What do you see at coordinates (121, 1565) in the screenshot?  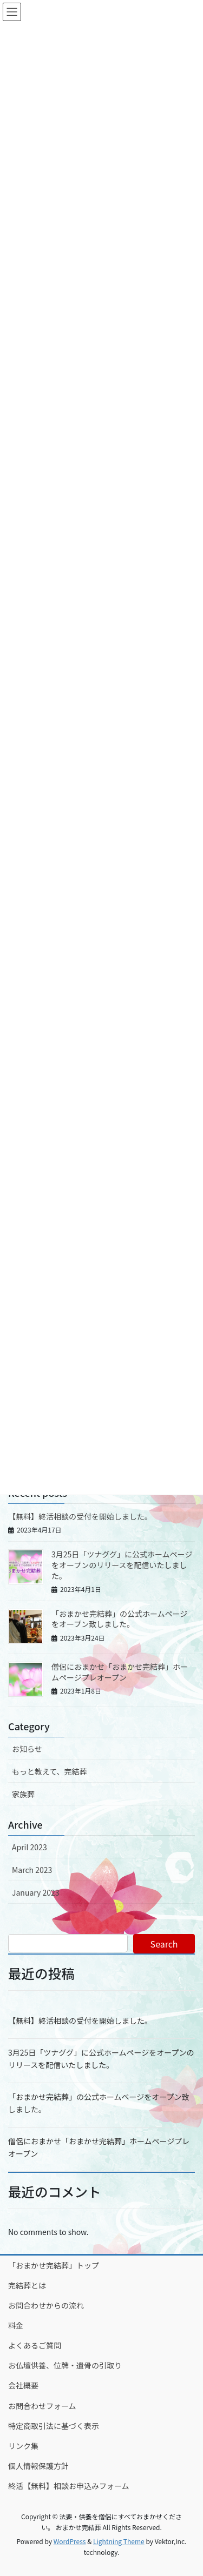 I see `3月25日「ツナググ」に公式ホームページをオープンのリリースを配信いたしました。` at bounding box center [121, 1565].